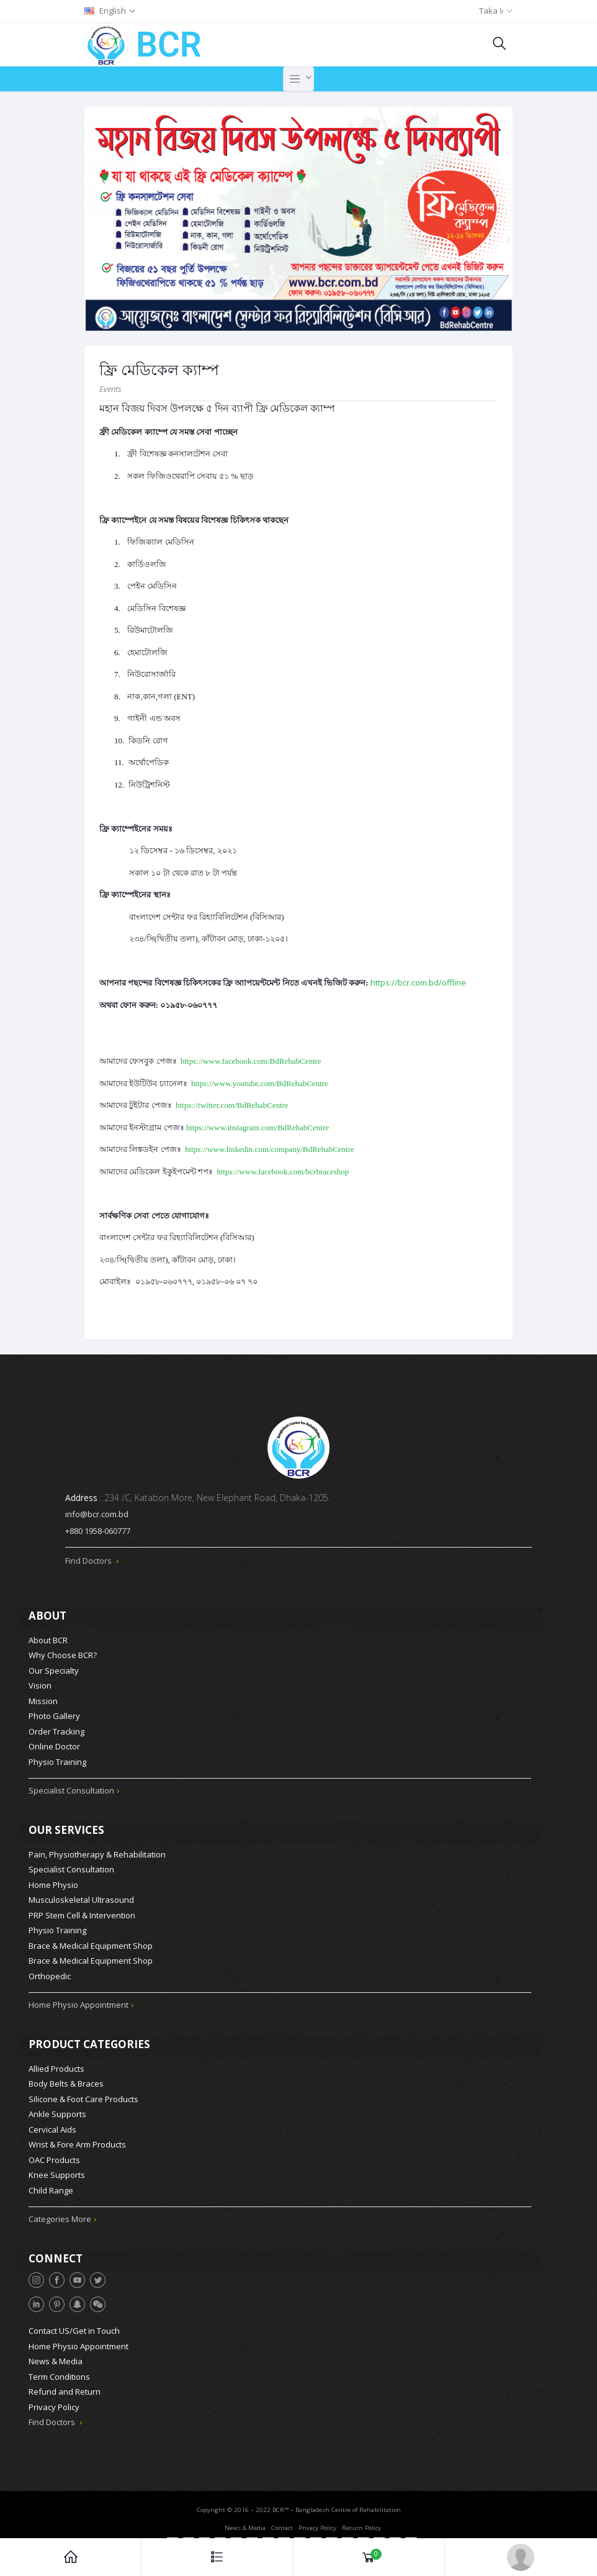 The width and height of the screenshot is (597, 2576). Describe the element at coordinates (97, 1530) in the screenshot. I see `+880 1958-060777` at that location.